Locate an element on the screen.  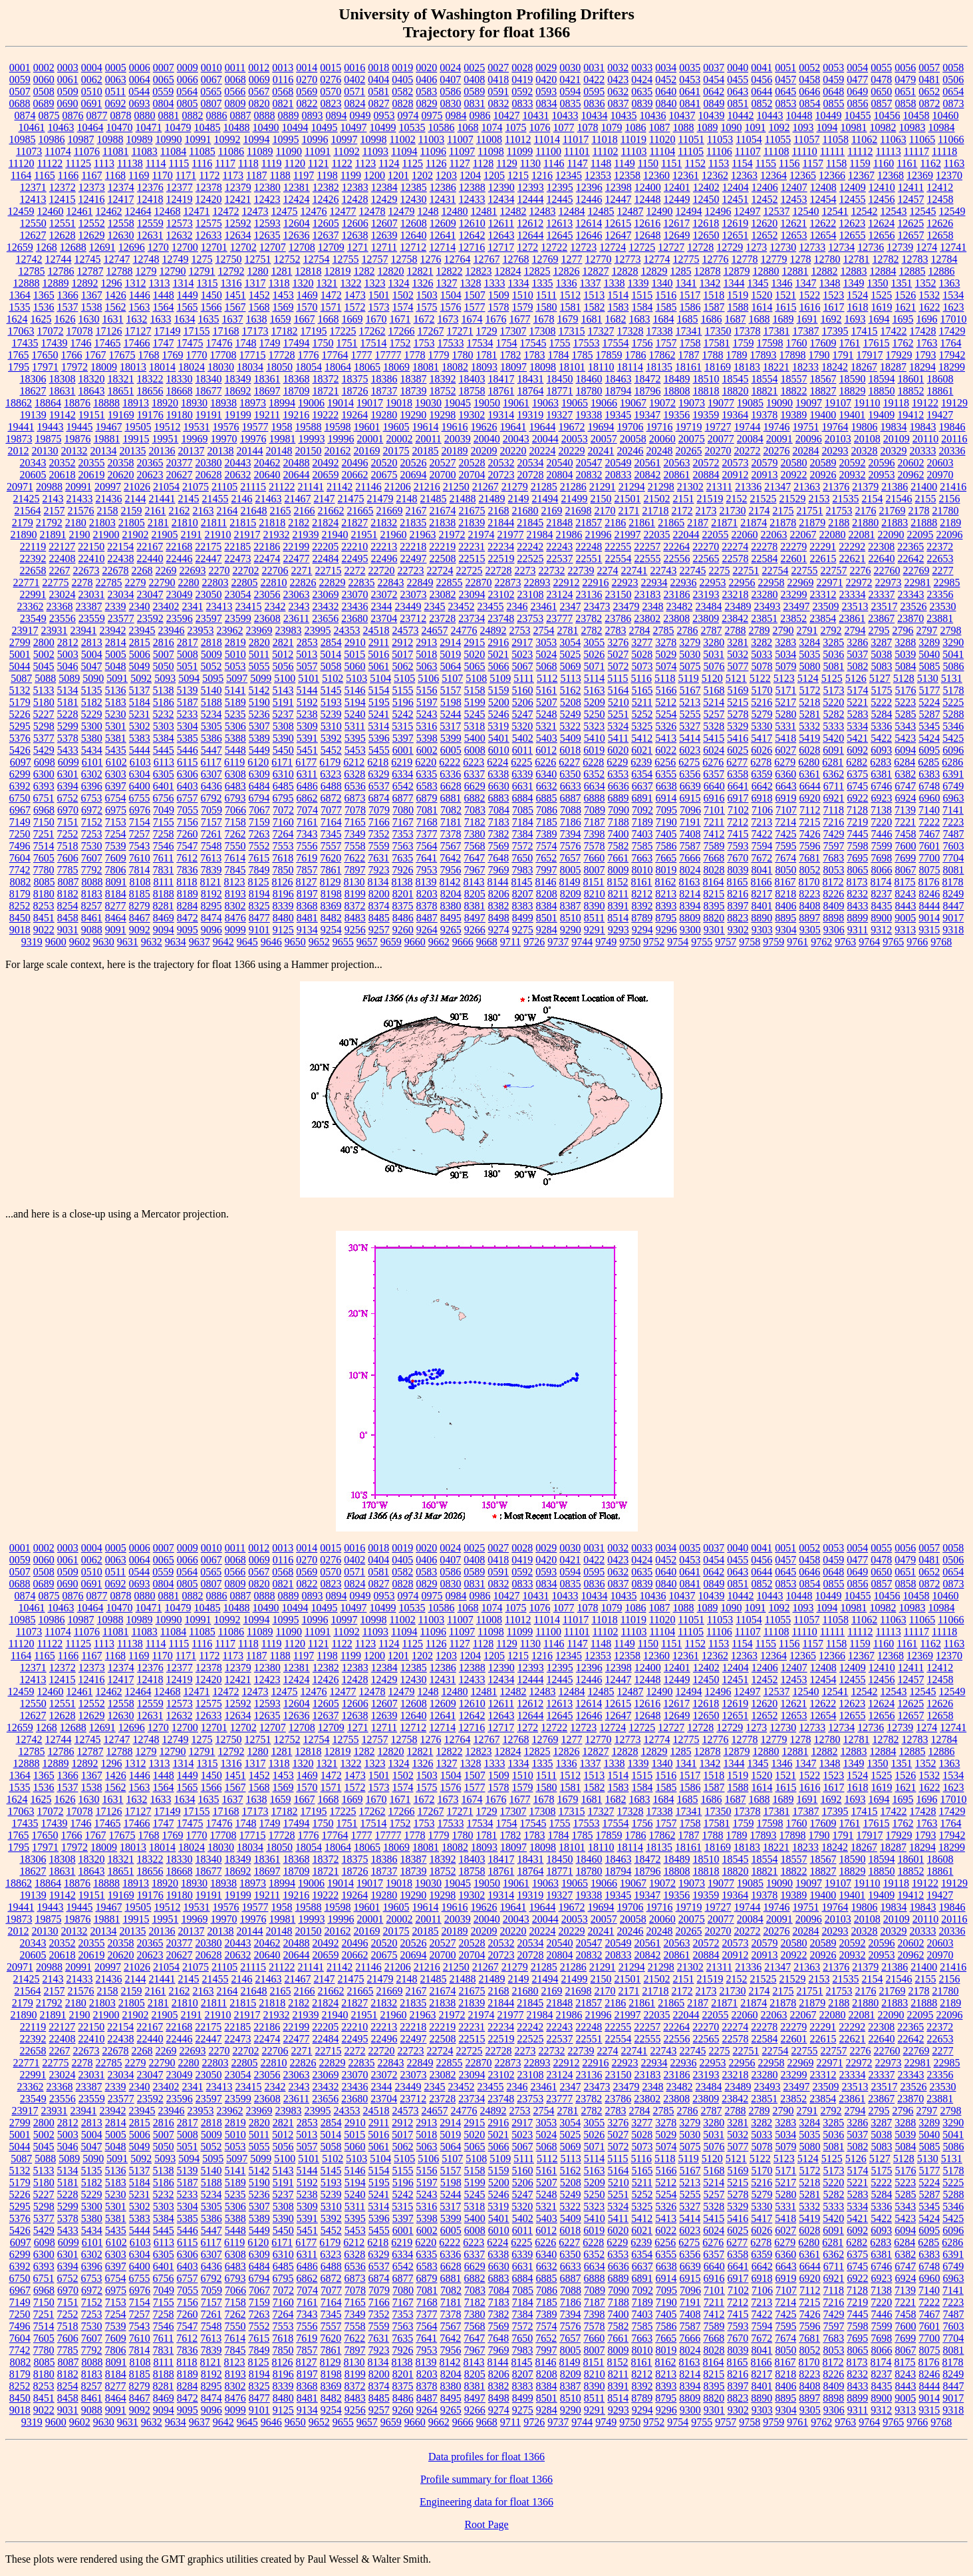
1122 is located at coordinates (341, 163).